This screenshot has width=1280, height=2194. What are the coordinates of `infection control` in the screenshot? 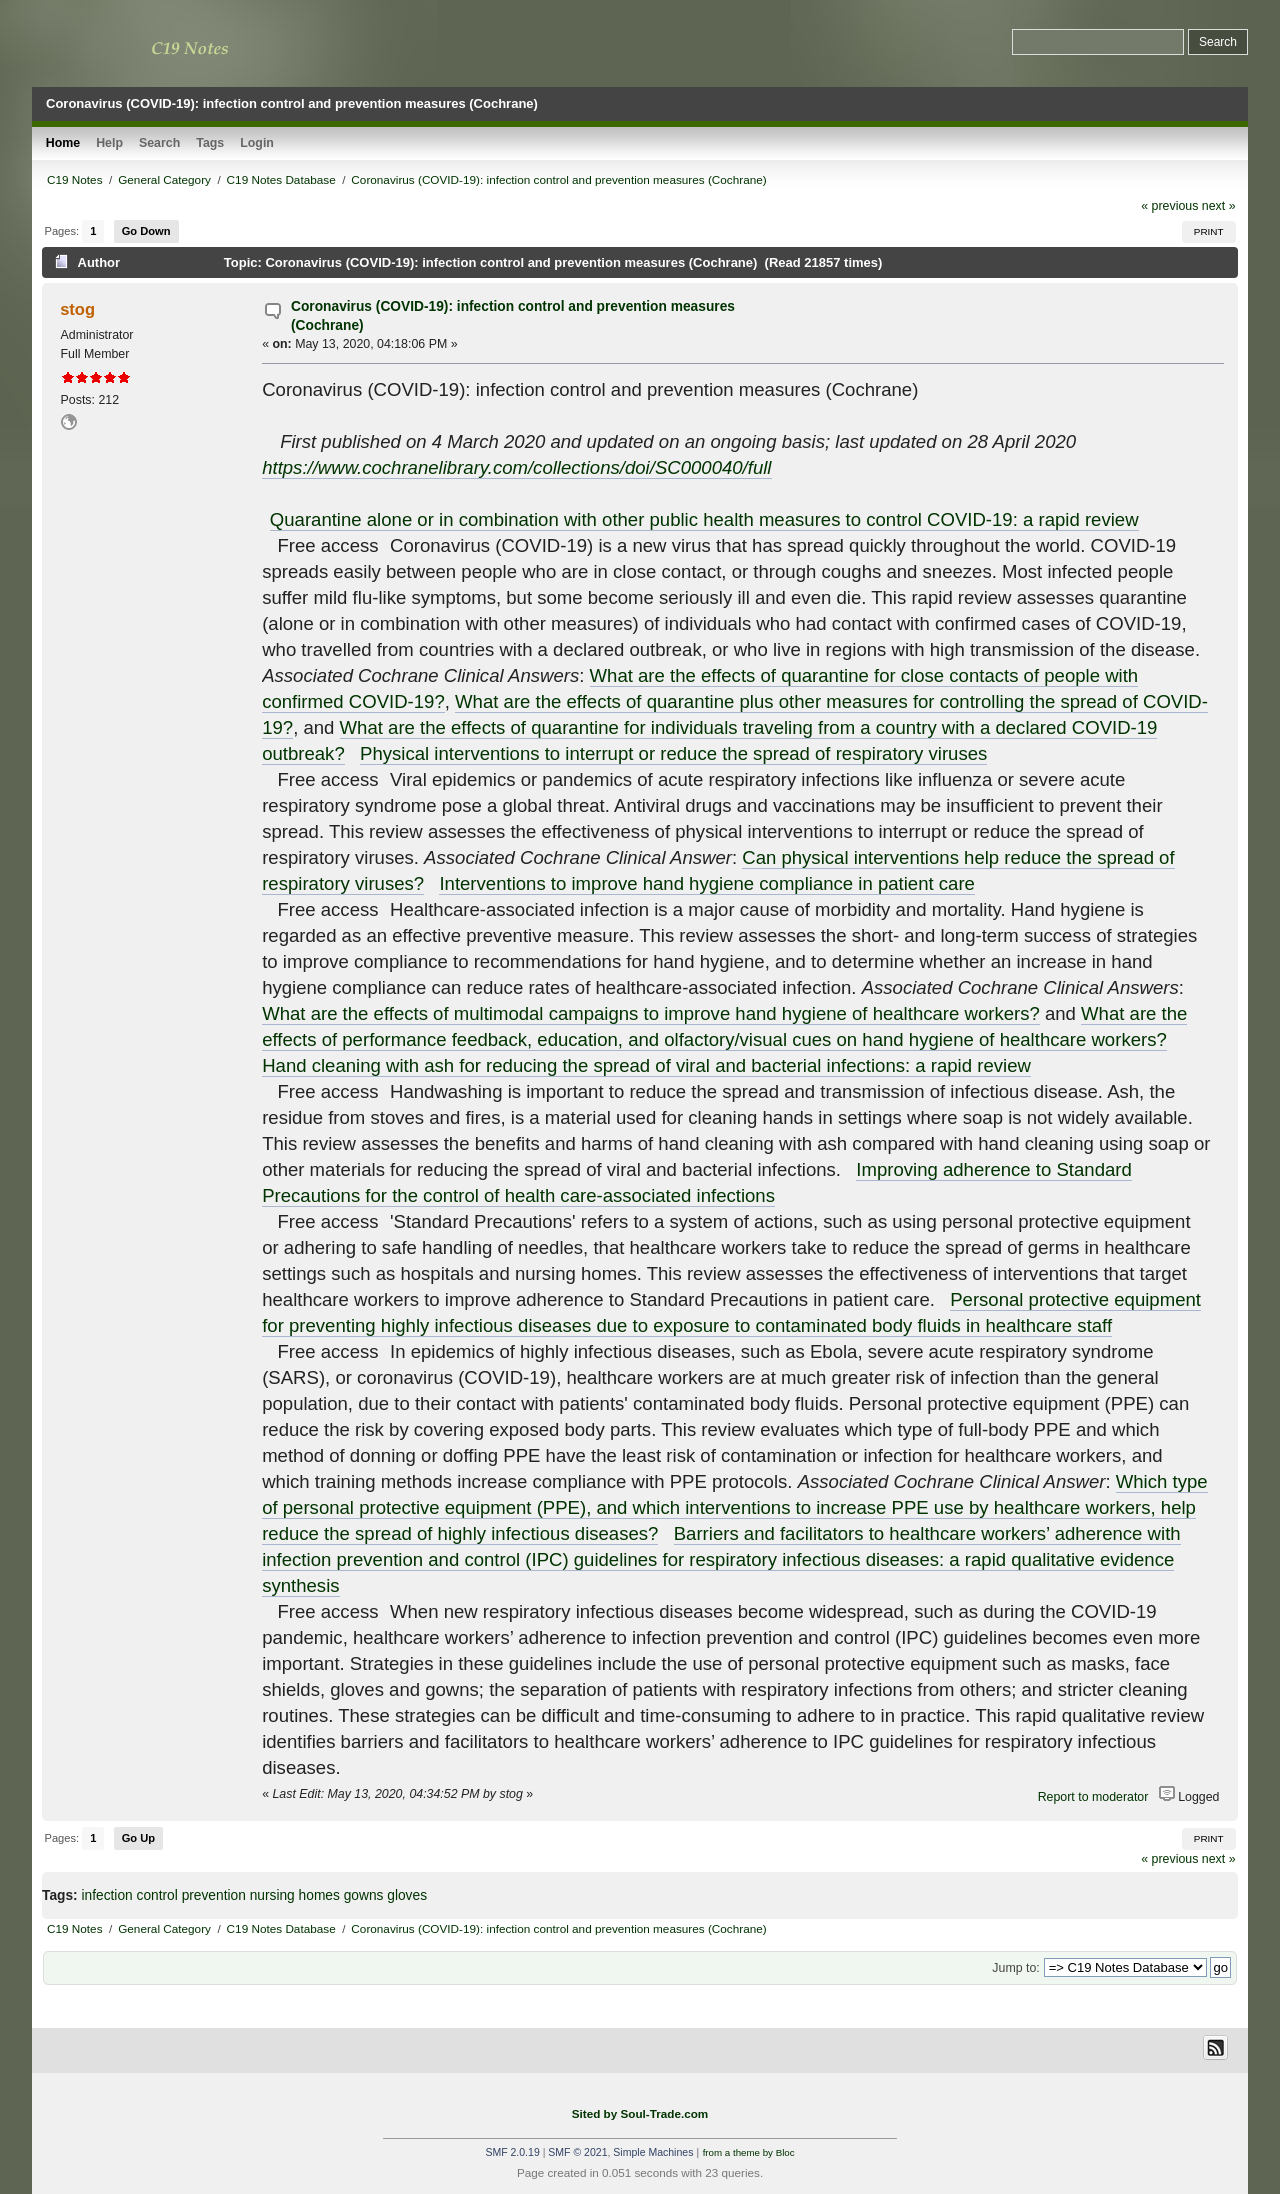 It's located at (129, 1895).